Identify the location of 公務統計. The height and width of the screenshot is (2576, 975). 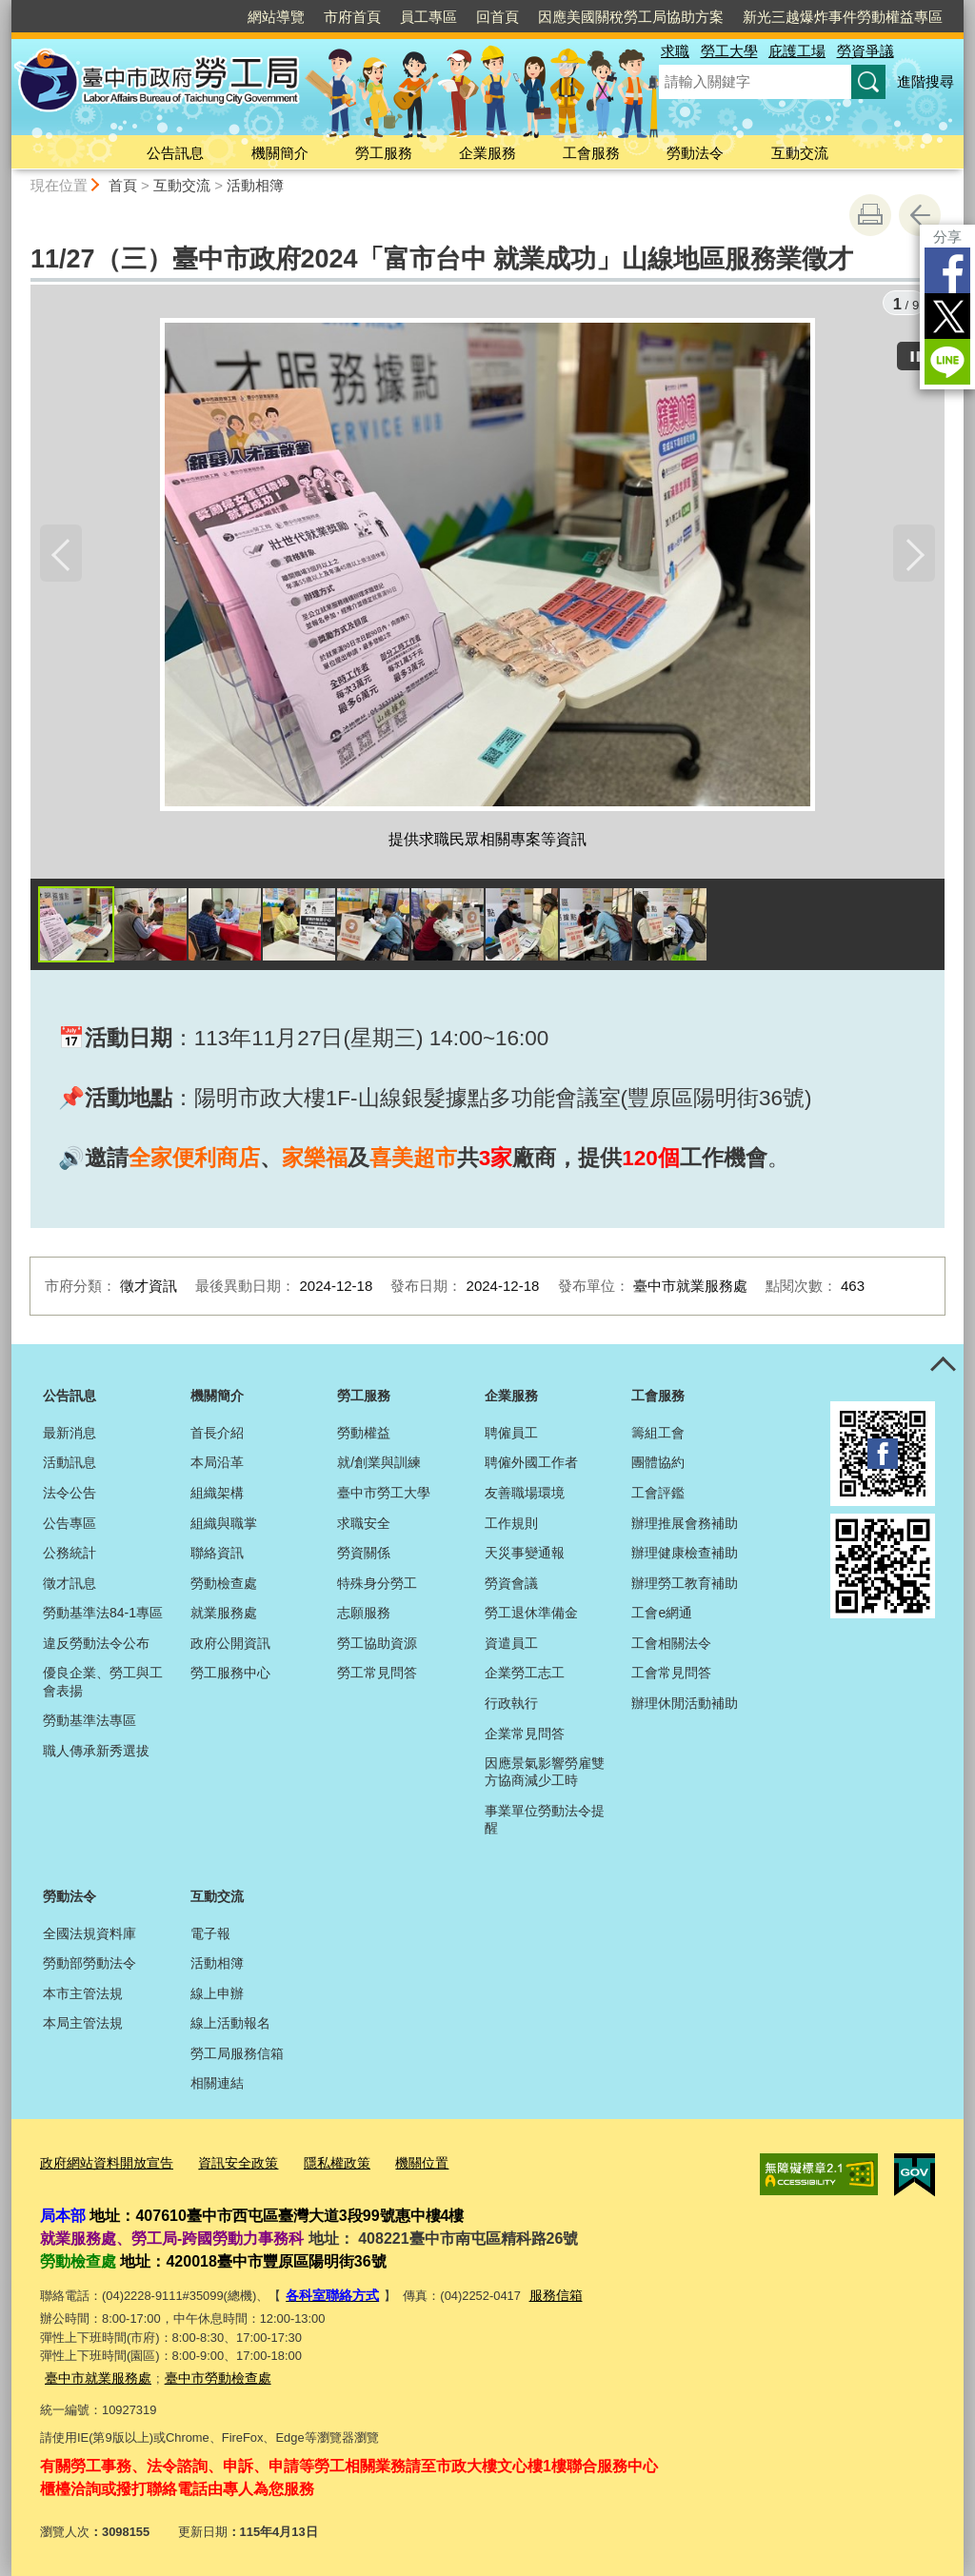
(69, 1555).